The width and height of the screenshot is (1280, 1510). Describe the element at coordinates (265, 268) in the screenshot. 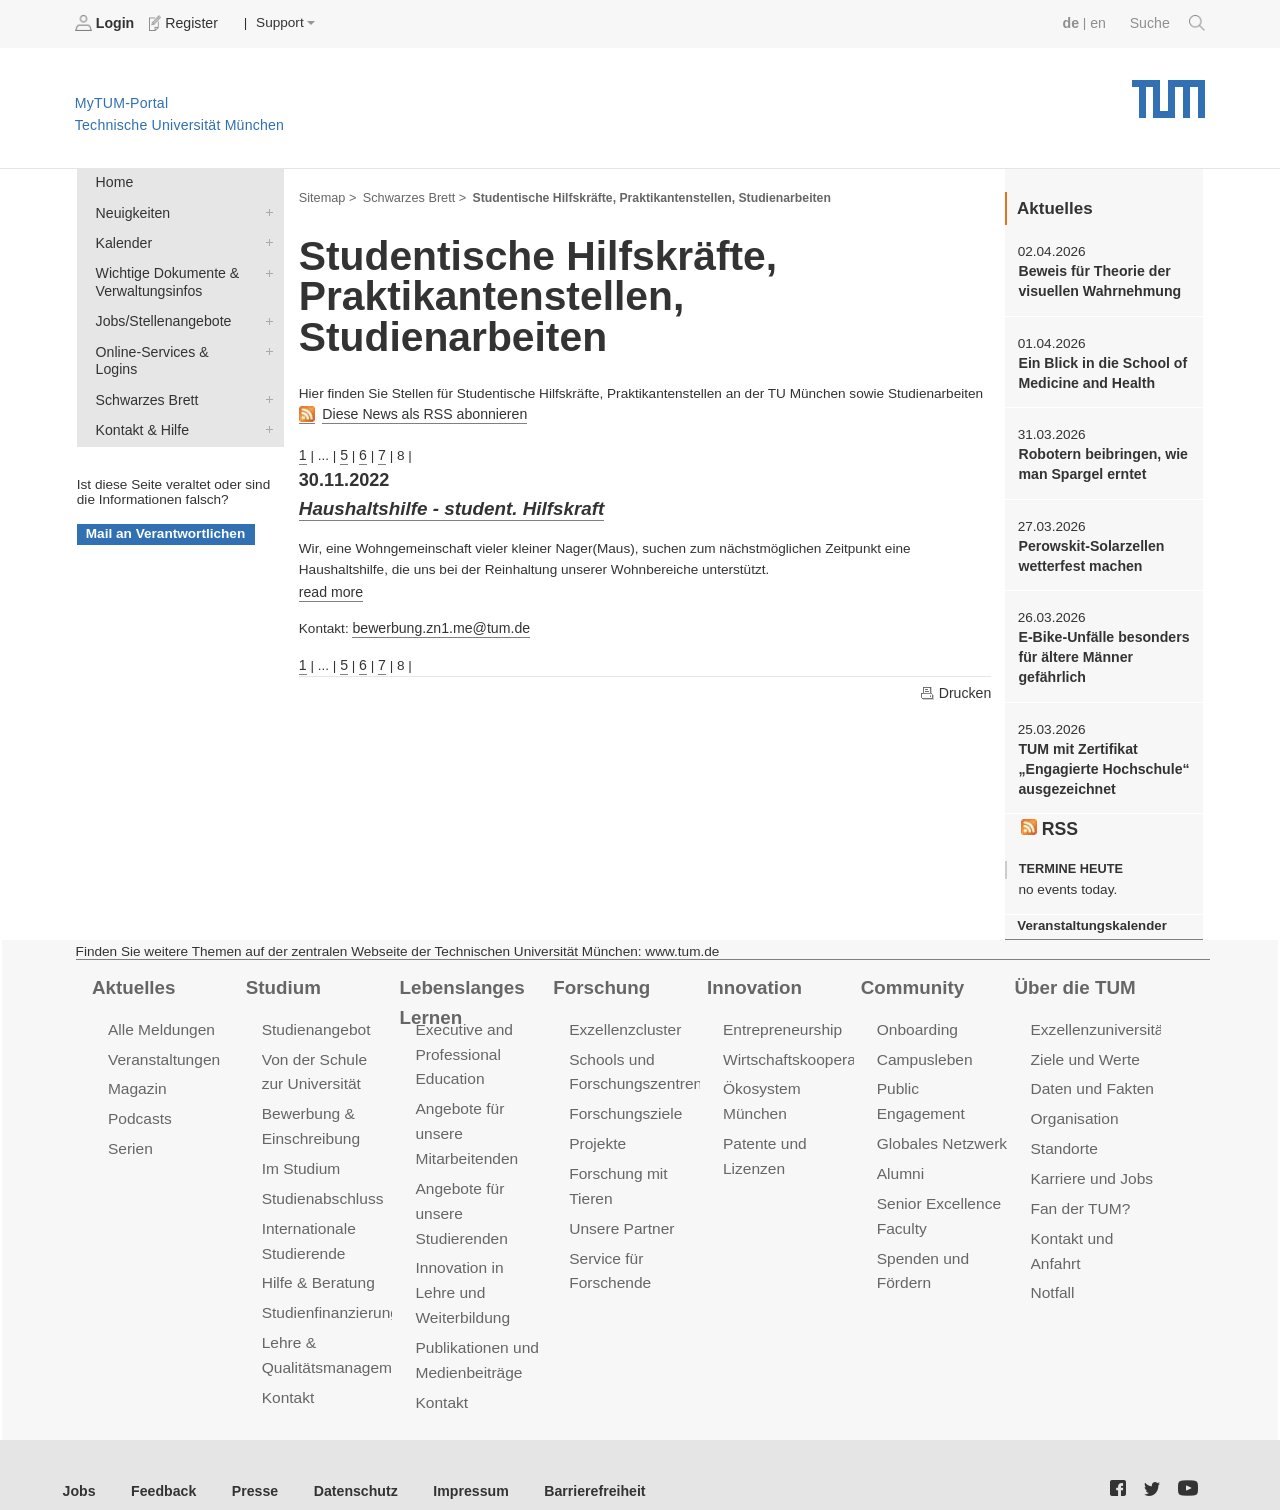

I see `Wichtige Dokumente & Verwaltungsinfos` at that location.